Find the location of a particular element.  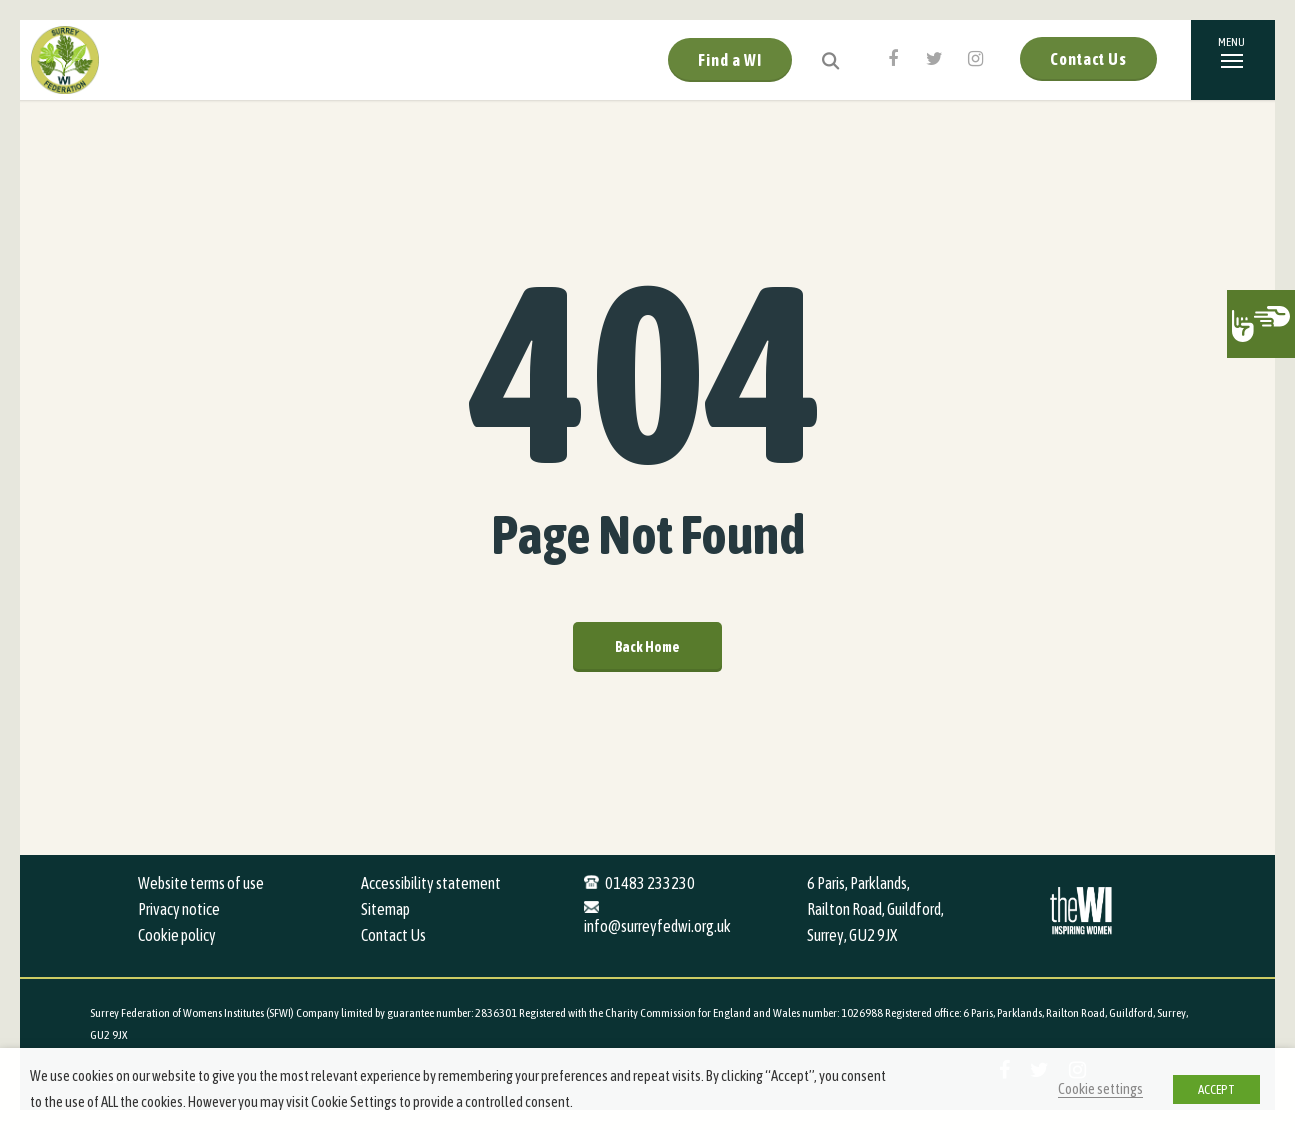

Contact Us is located at coordinates (1088, 59).